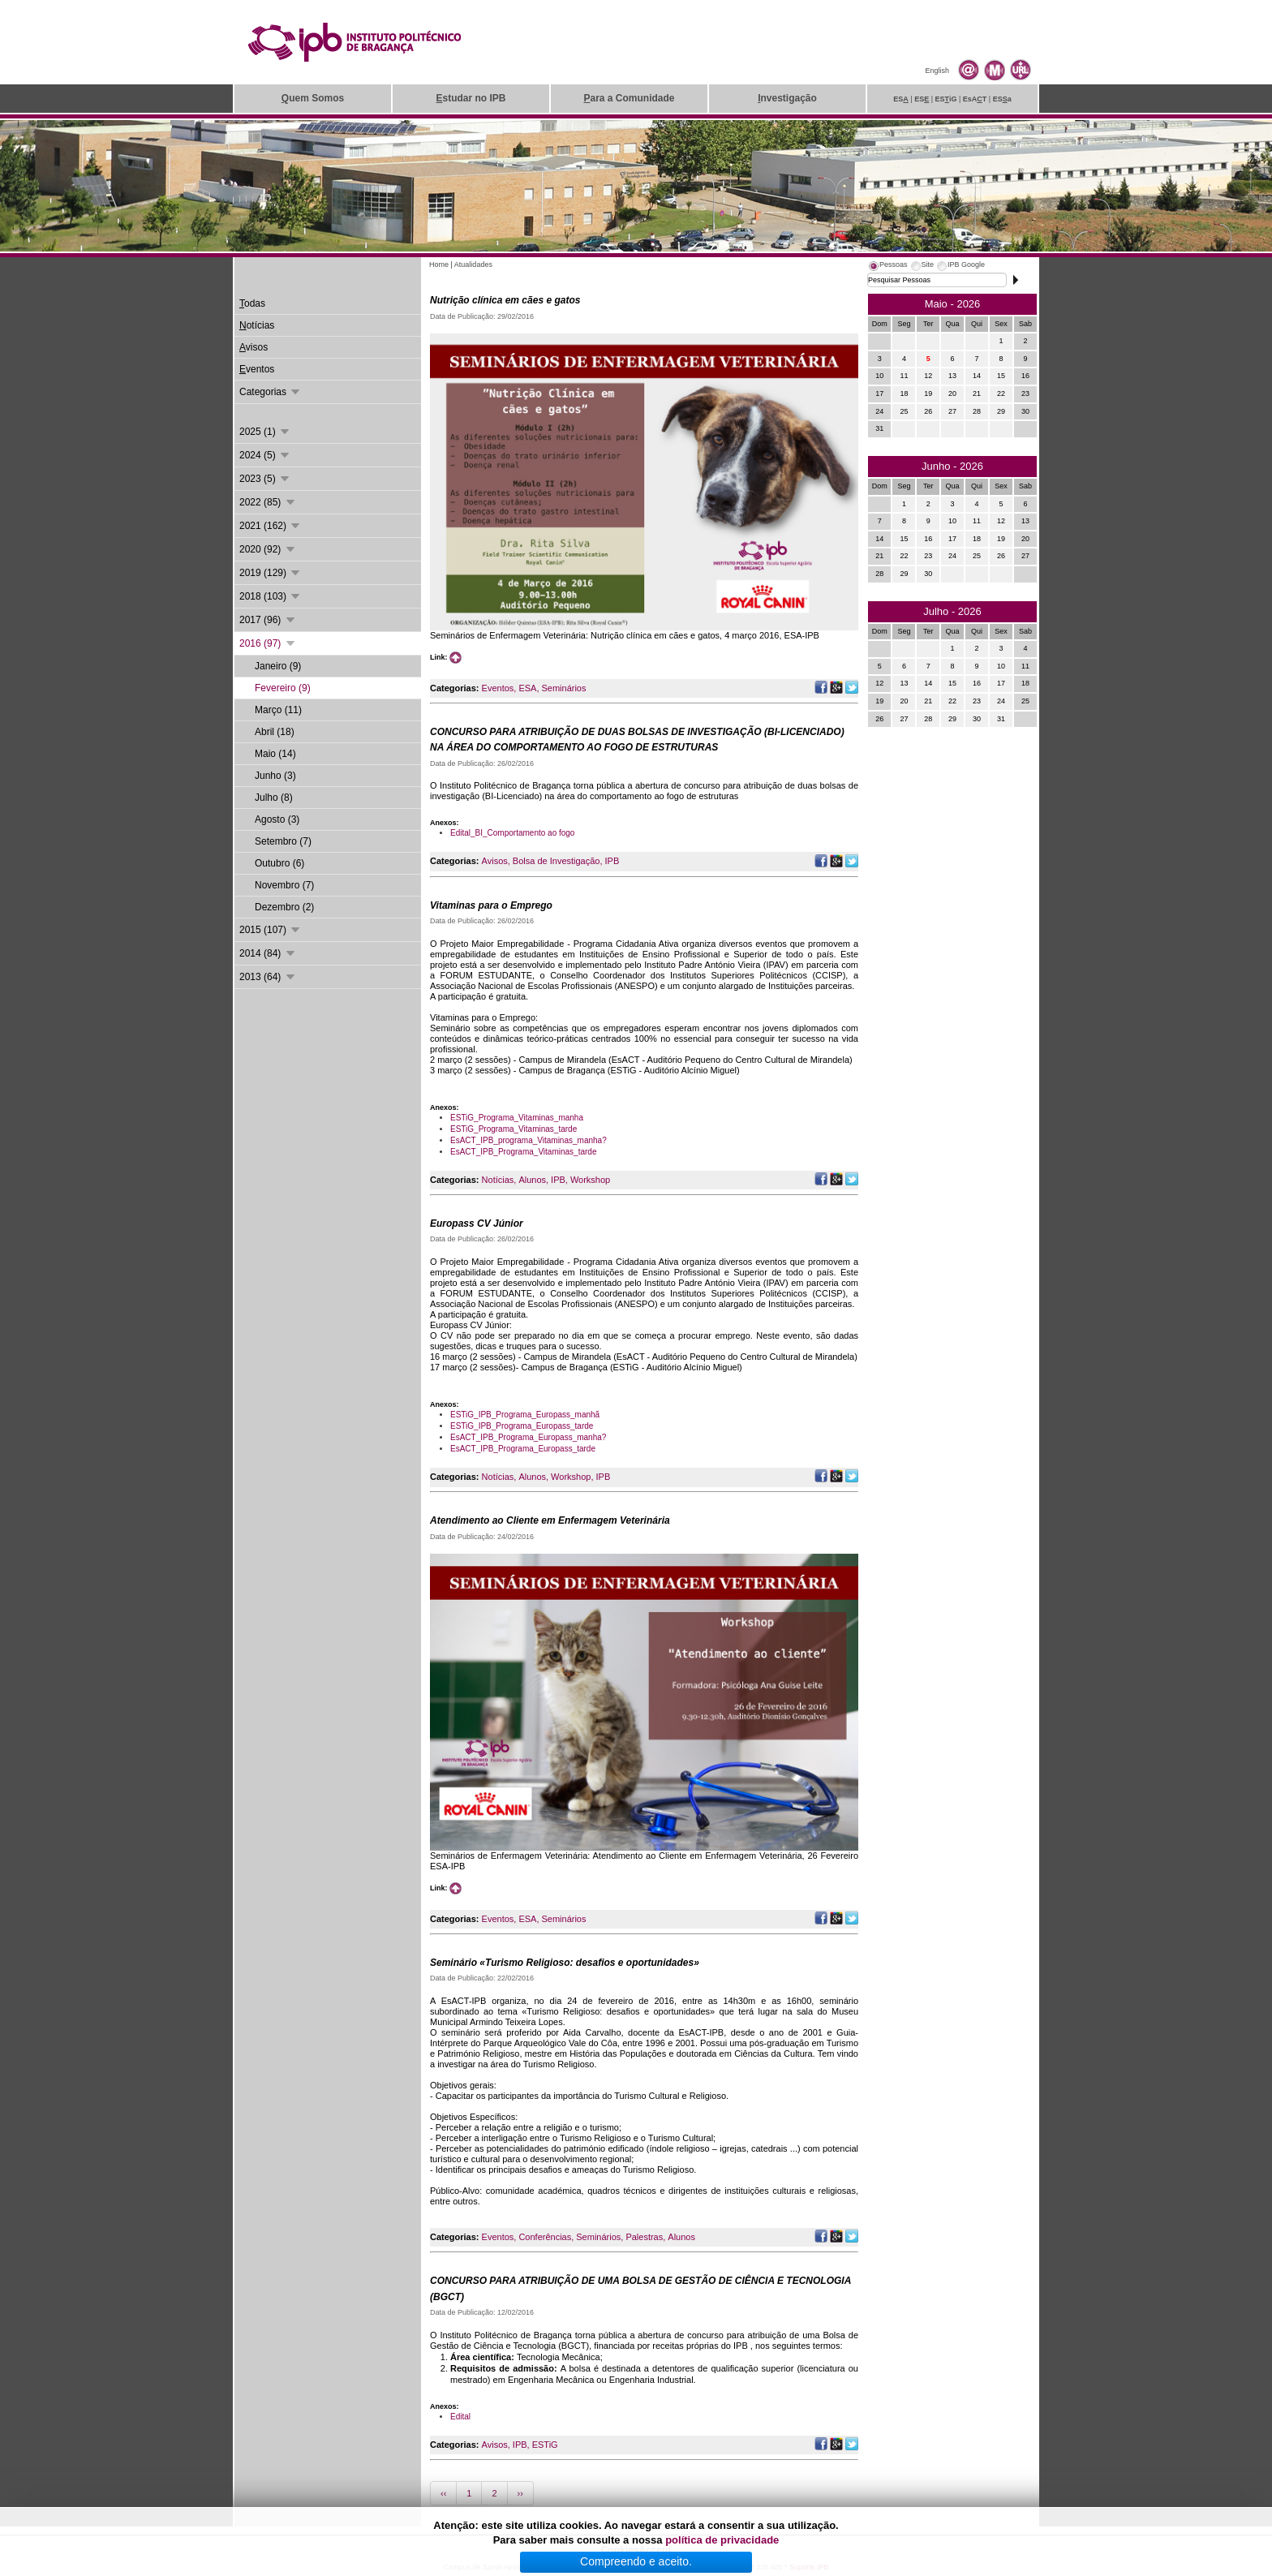 The height and width of the screenshot is (2576, 1272). Describe the element at coordinates (268, 953) in the screenshot. I see `2014 (84)` at that location.